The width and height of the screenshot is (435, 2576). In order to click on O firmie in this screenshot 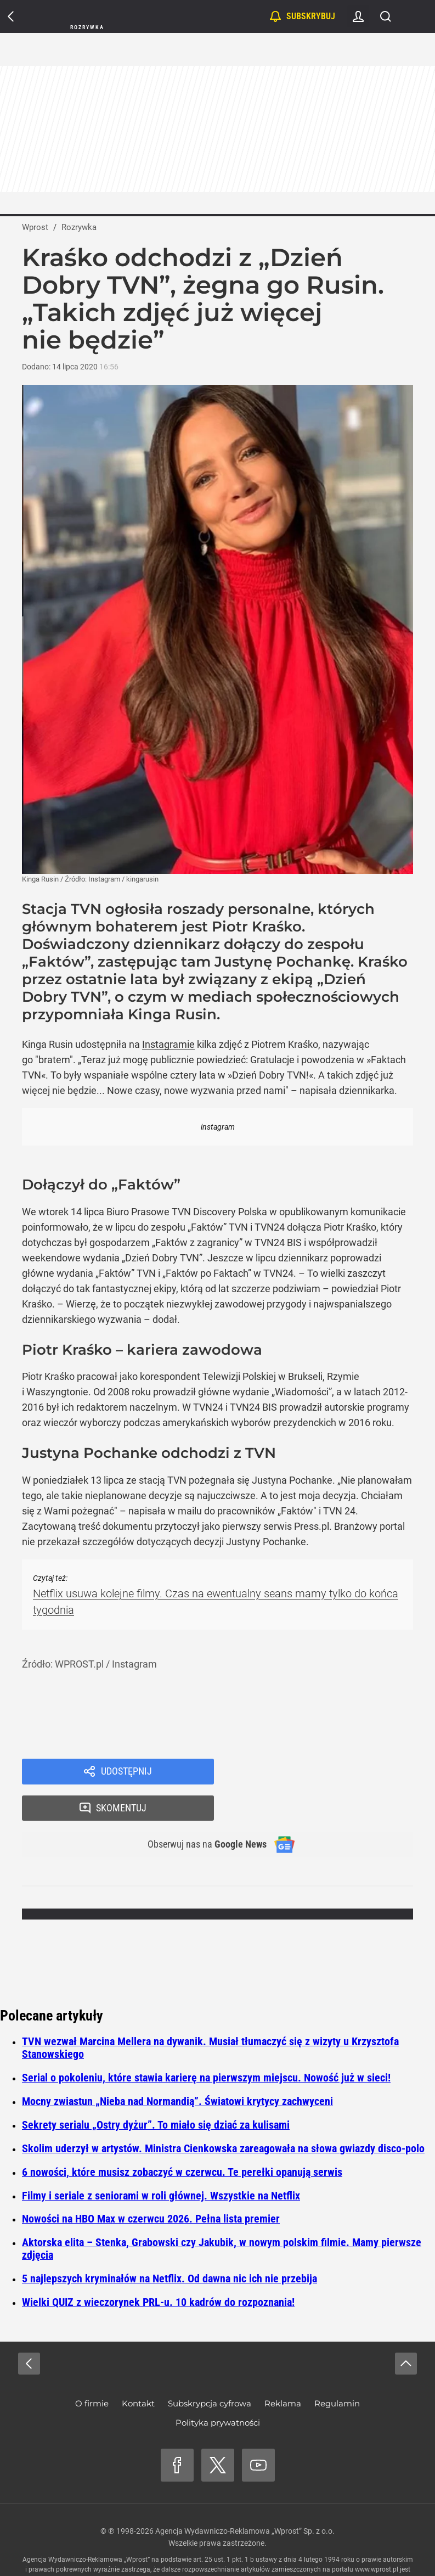, I will do `click(92, 2370)`.